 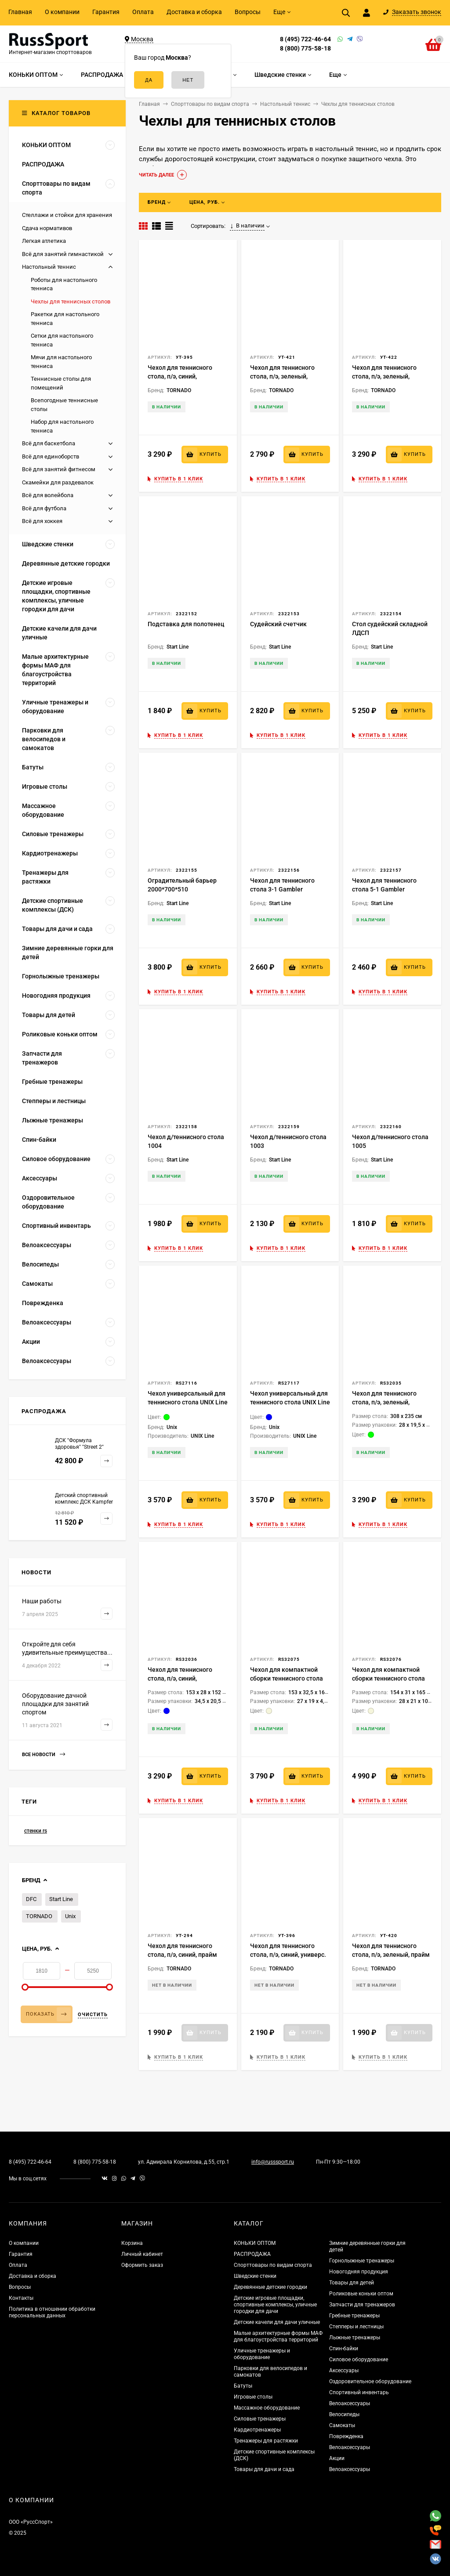 I want to click on Запчасти для тренажеров, so click(x=362, y=2305).